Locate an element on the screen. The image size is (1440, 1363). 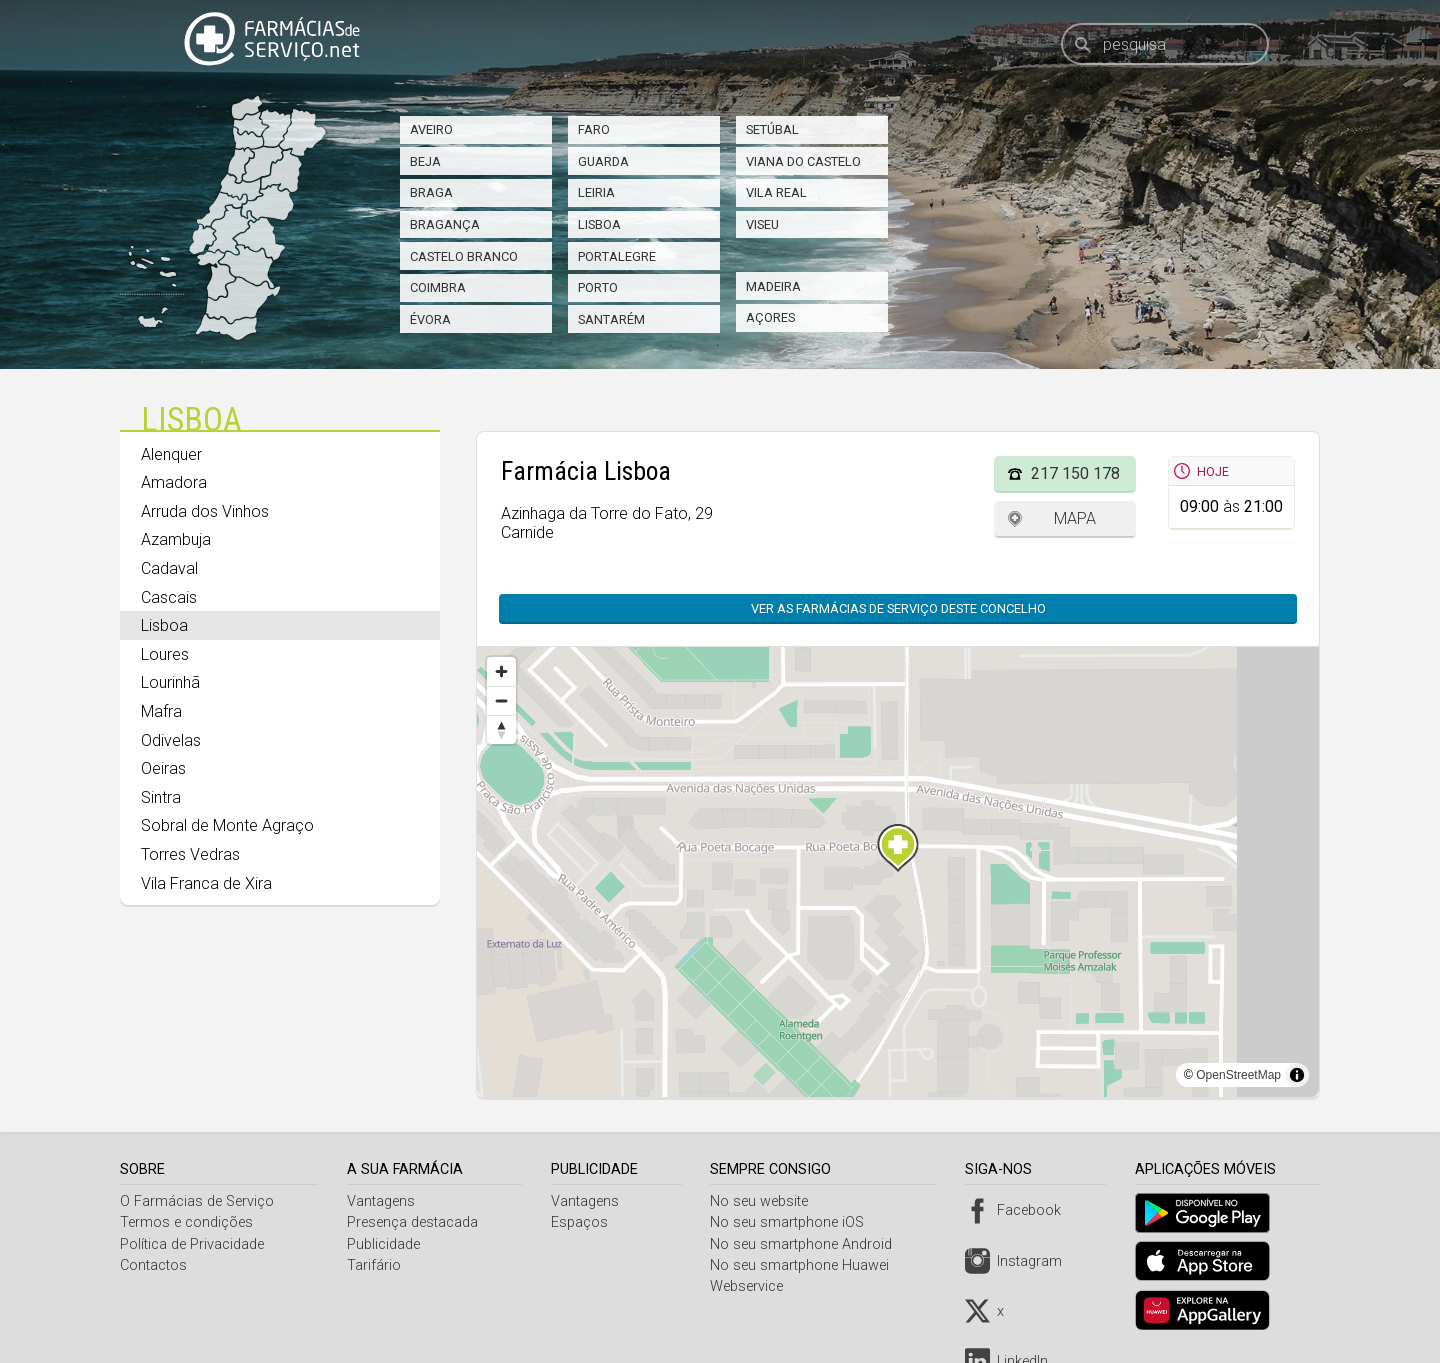
Viana do Castelo is located at coordinates (803, 161).